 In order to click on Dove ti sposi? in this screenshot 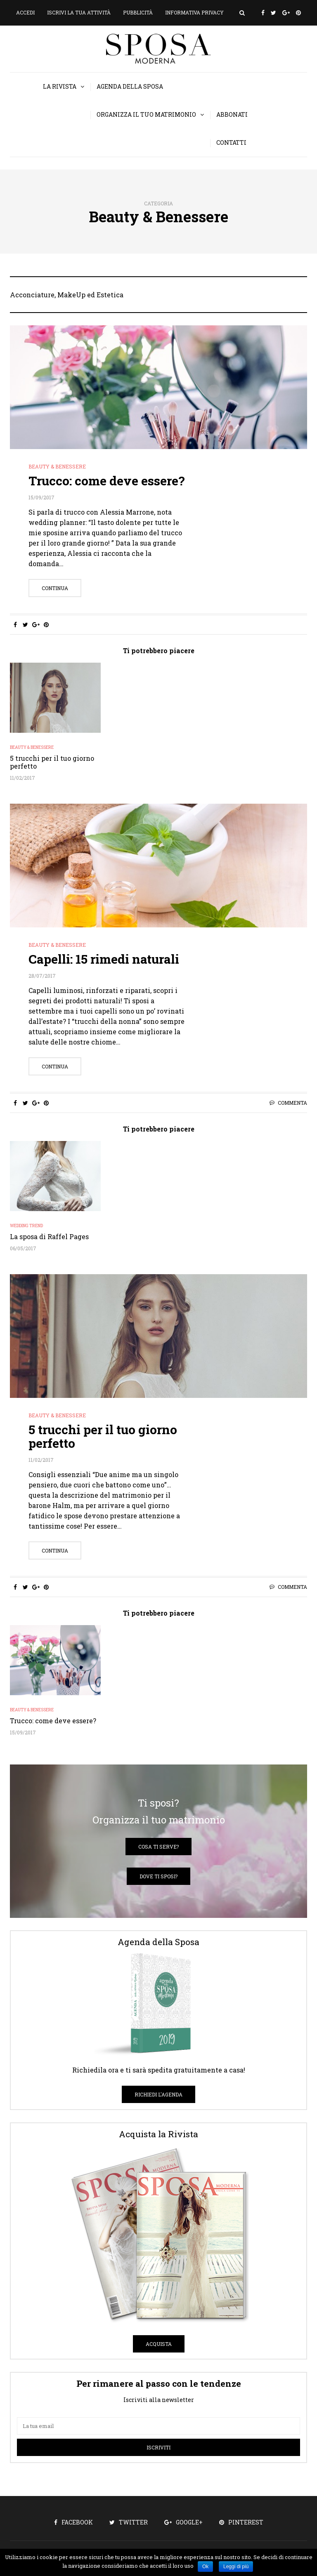, I will do `click(158, 1876)`.